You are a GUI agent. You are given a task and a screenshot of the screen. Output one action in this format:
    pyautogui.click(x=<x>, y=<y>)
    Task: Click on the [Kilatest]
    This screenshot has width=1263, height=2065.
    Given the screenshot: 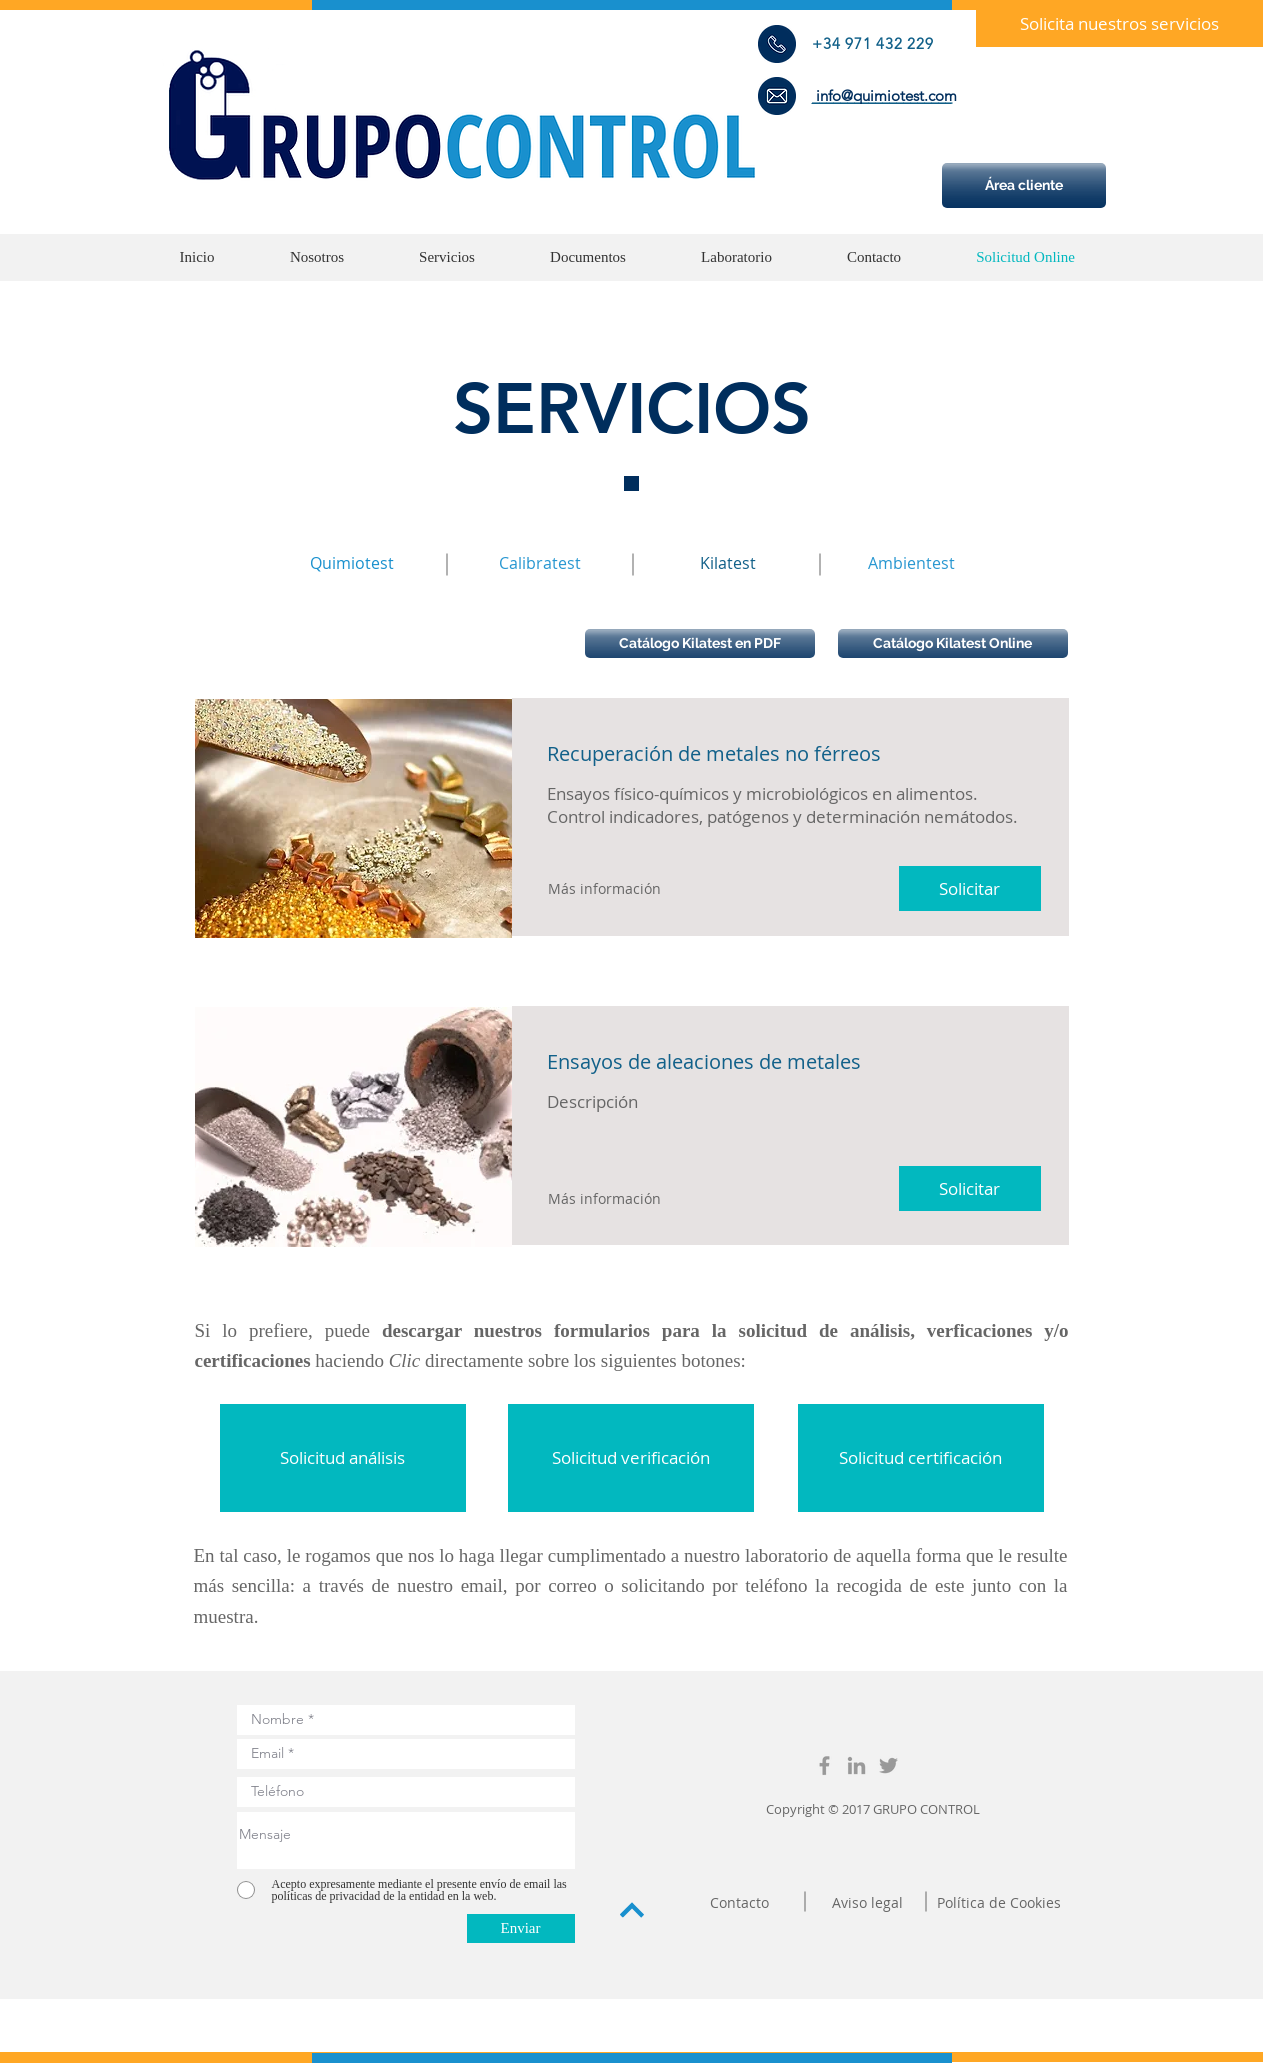 What is the action you would take?
    pyautogui.click(x=728, y=563)
    